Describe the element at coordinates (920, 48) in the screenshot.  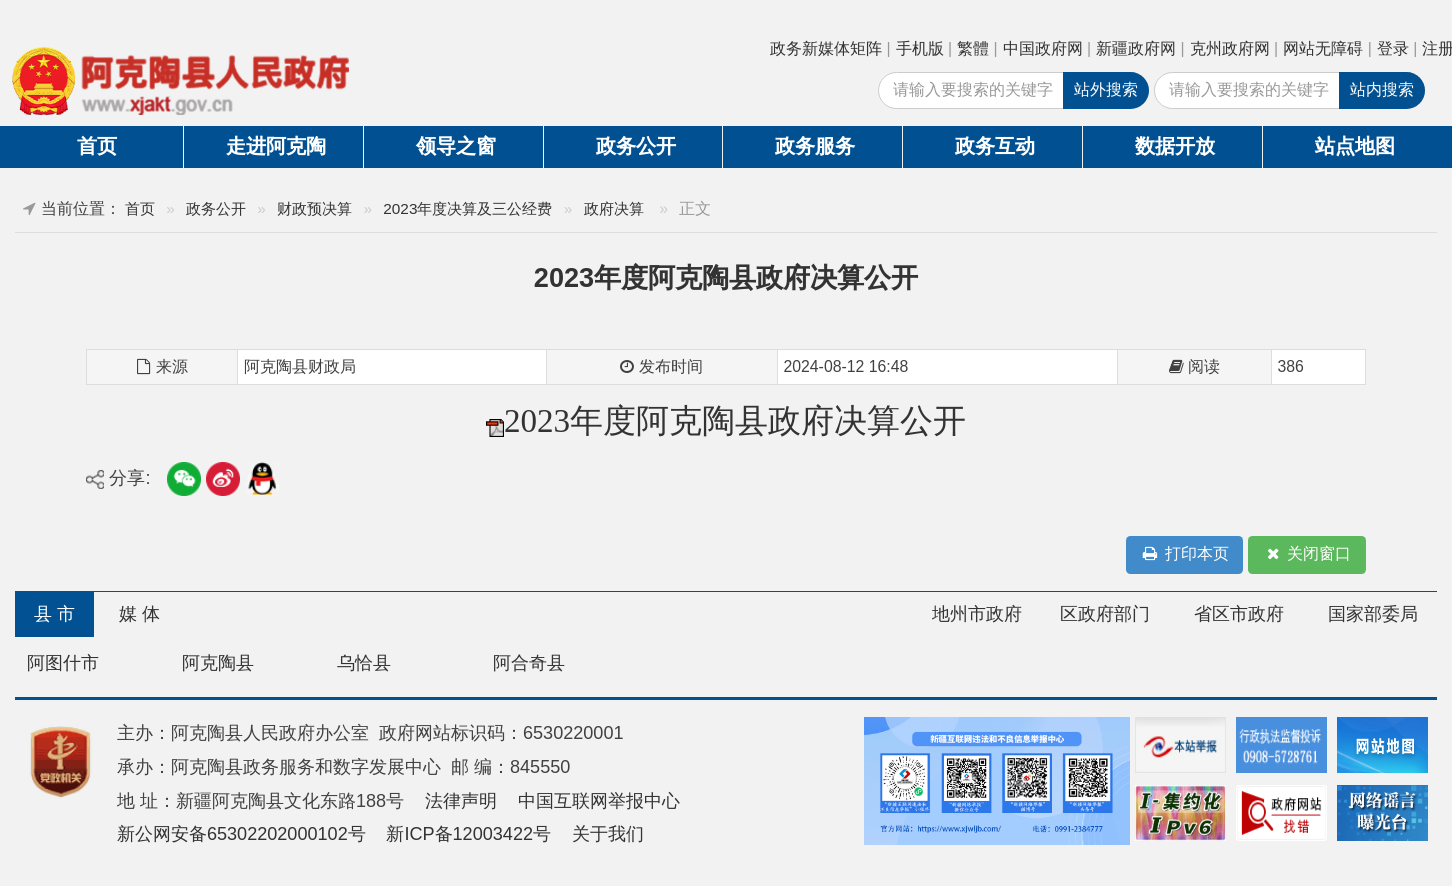
I see `手机版` at that location.